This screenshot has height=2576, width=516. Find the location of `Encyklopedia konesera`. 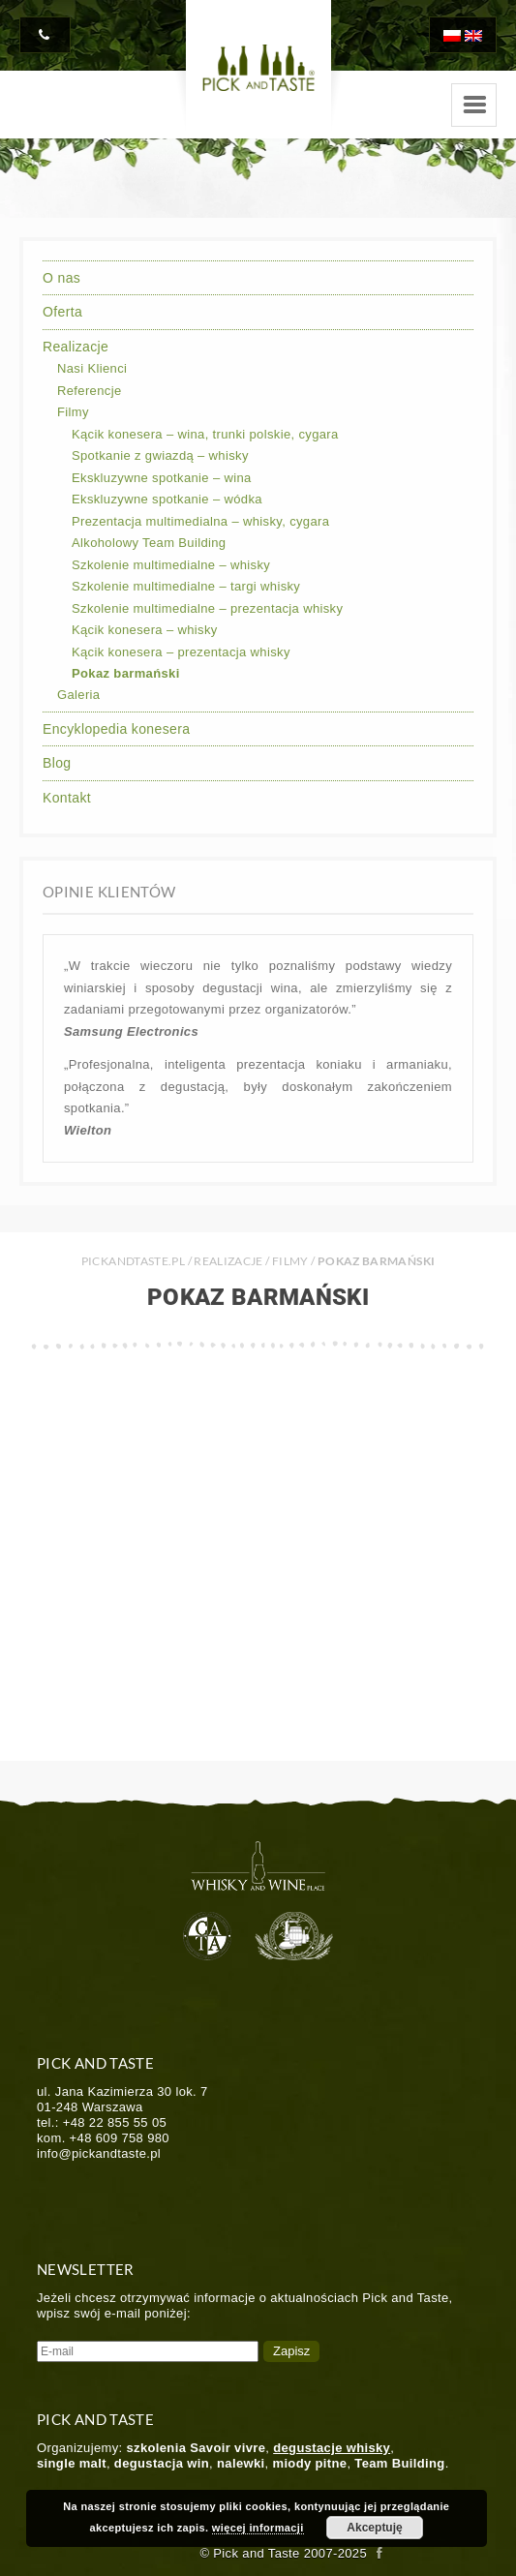

Encyklopedia konesera is located at coordinates (116, 729).